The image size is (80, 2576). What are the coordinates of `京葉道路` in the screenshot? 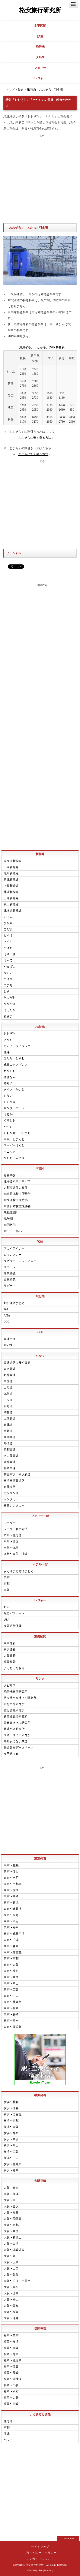 It's located at (10, 1486).